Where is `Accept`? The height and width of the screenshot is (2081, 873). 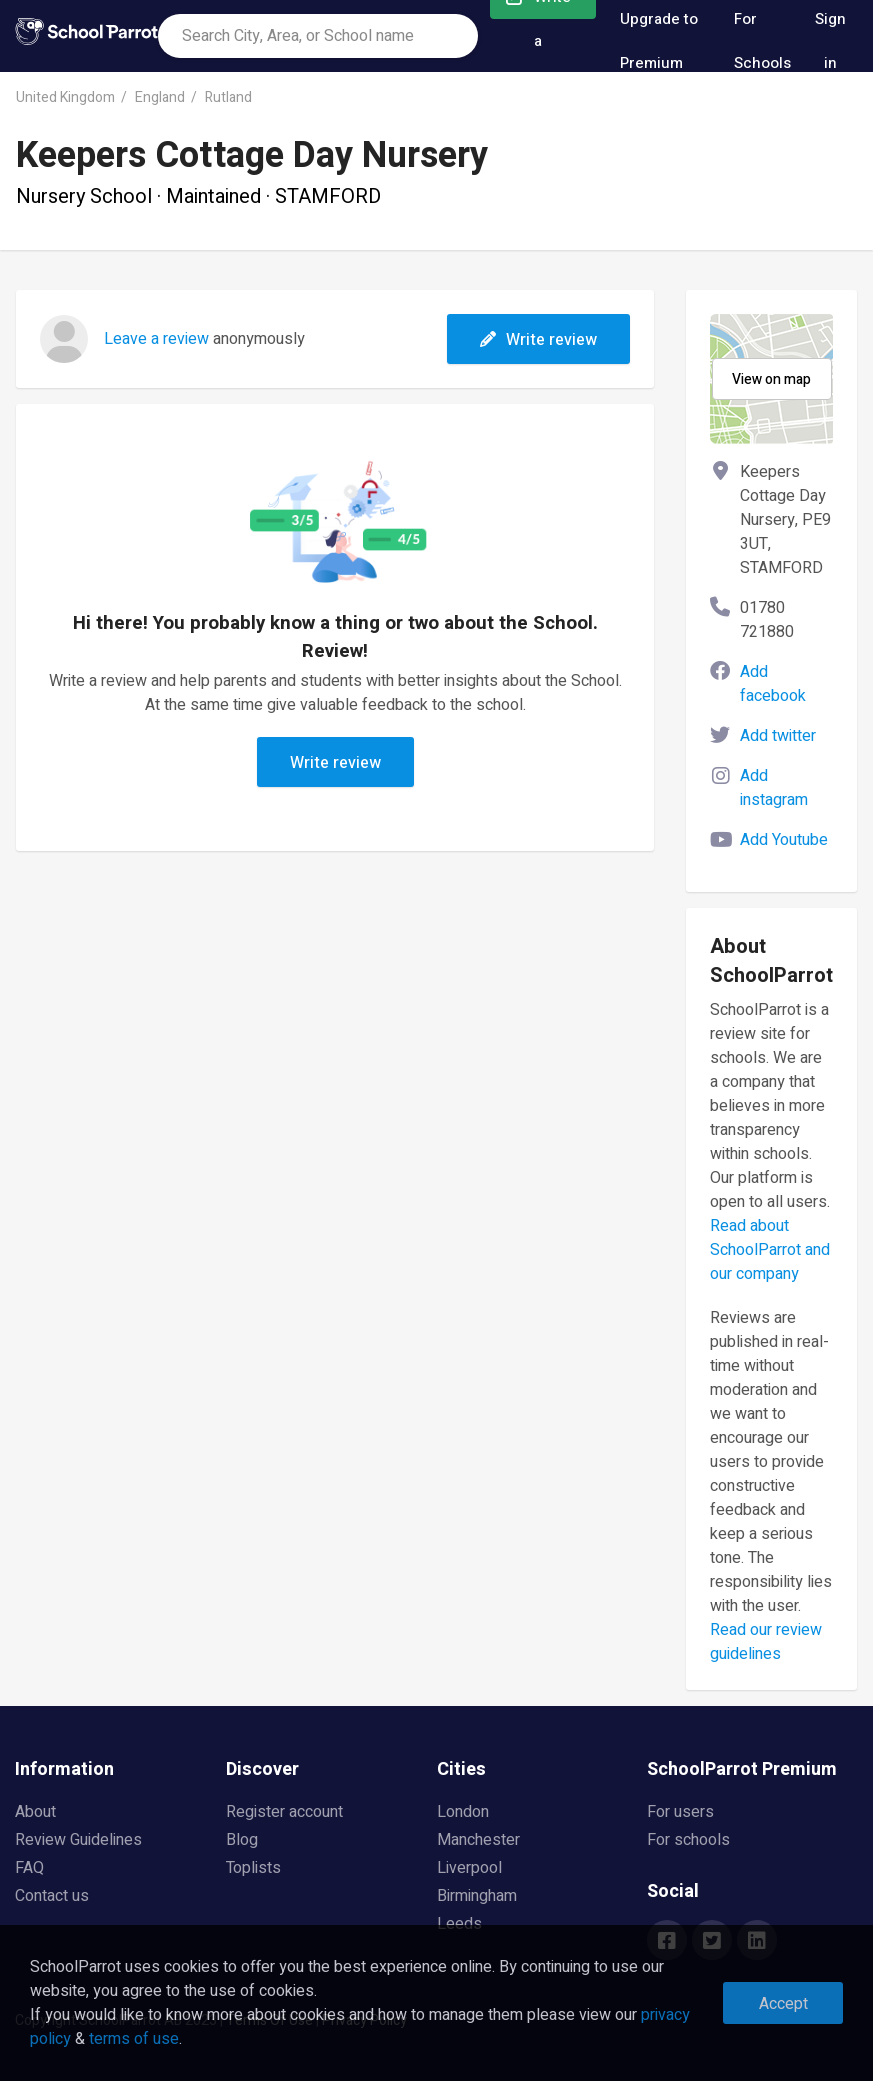 Accept is located at coordinates (783, 2004).